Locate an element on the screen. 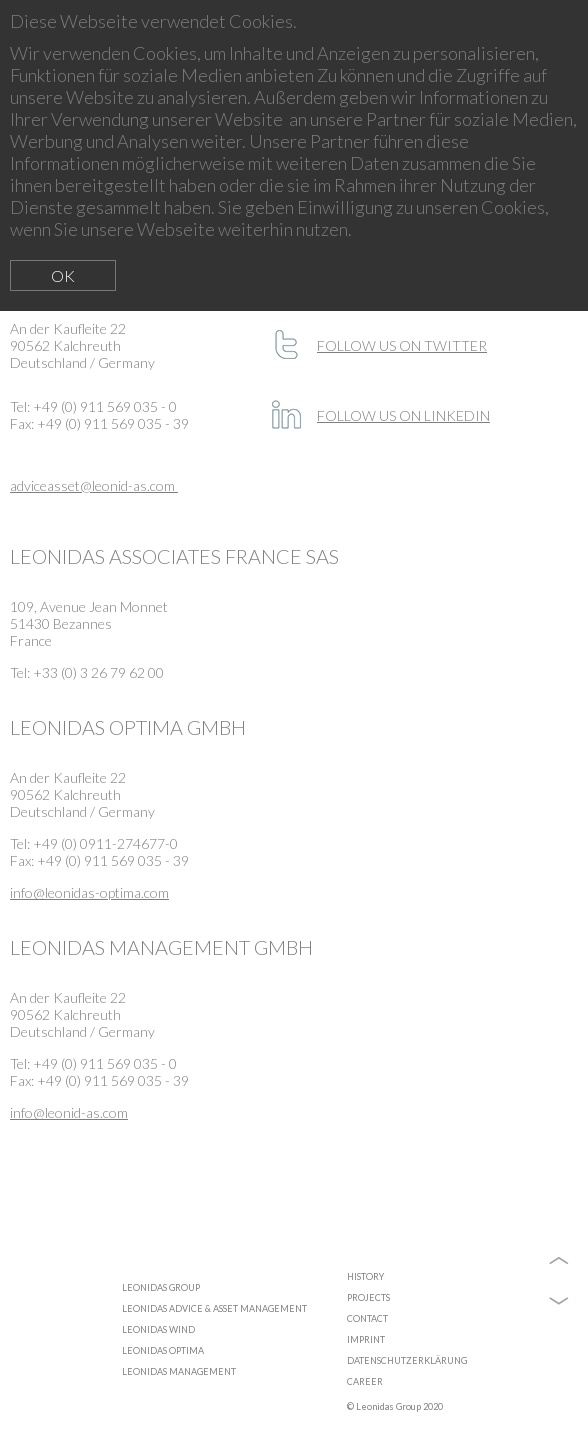 This screenshot has height=1442, width=588. FOLLOW US ON LINKEDIN is located at coordinates (403, 415).